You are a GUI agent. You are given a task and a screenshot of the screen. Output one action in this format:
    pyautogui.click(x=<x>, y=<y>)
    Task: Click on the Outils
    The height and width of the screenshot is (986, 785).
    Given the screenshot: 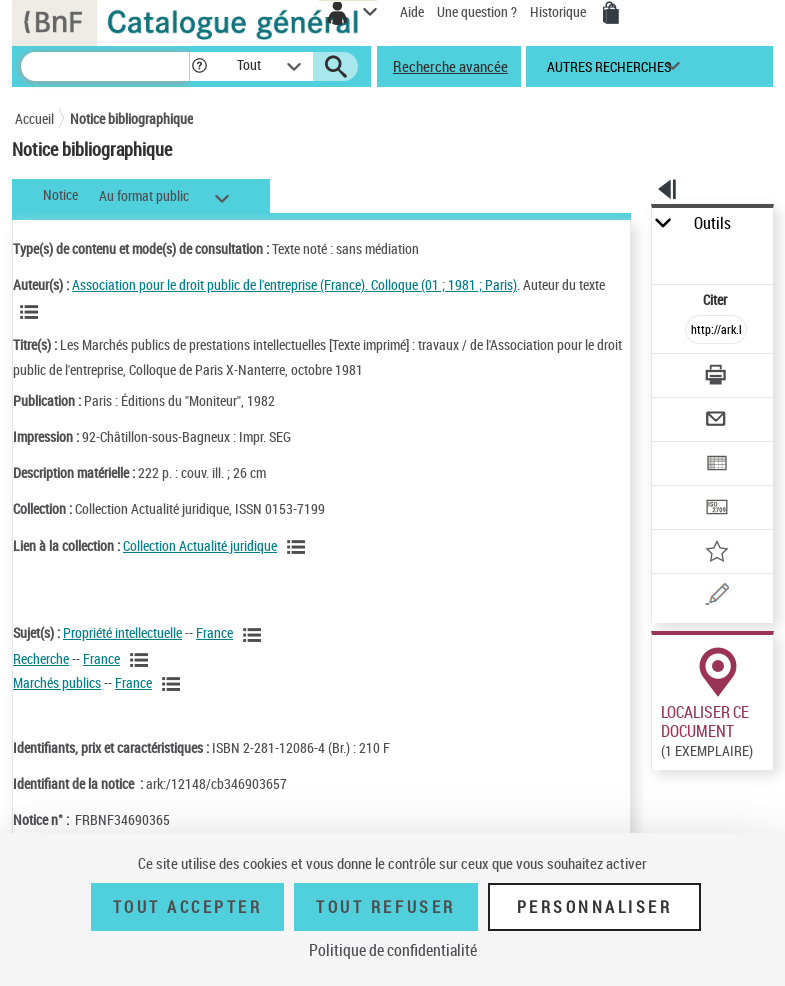 What is the action you would take?
    pyautogui.click(x=712, y=223)
    